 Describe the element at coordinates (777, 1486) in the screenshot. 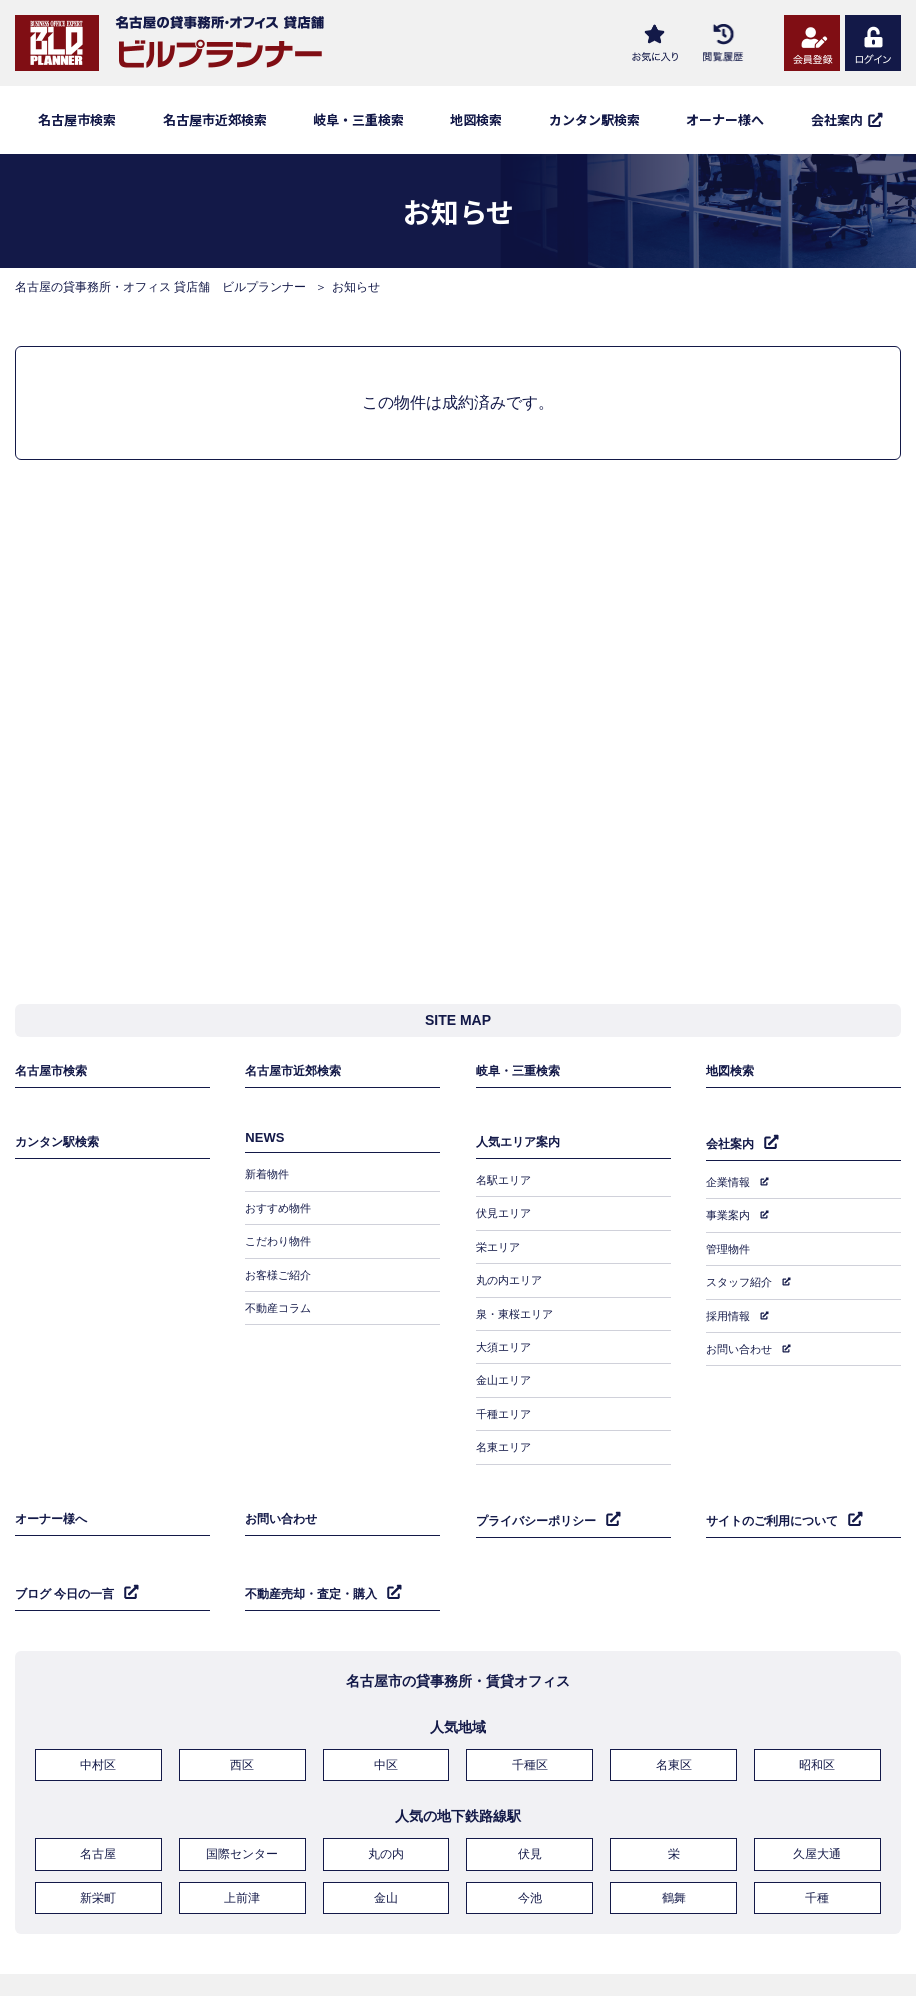

I see `サイトのご利用について` at that location.